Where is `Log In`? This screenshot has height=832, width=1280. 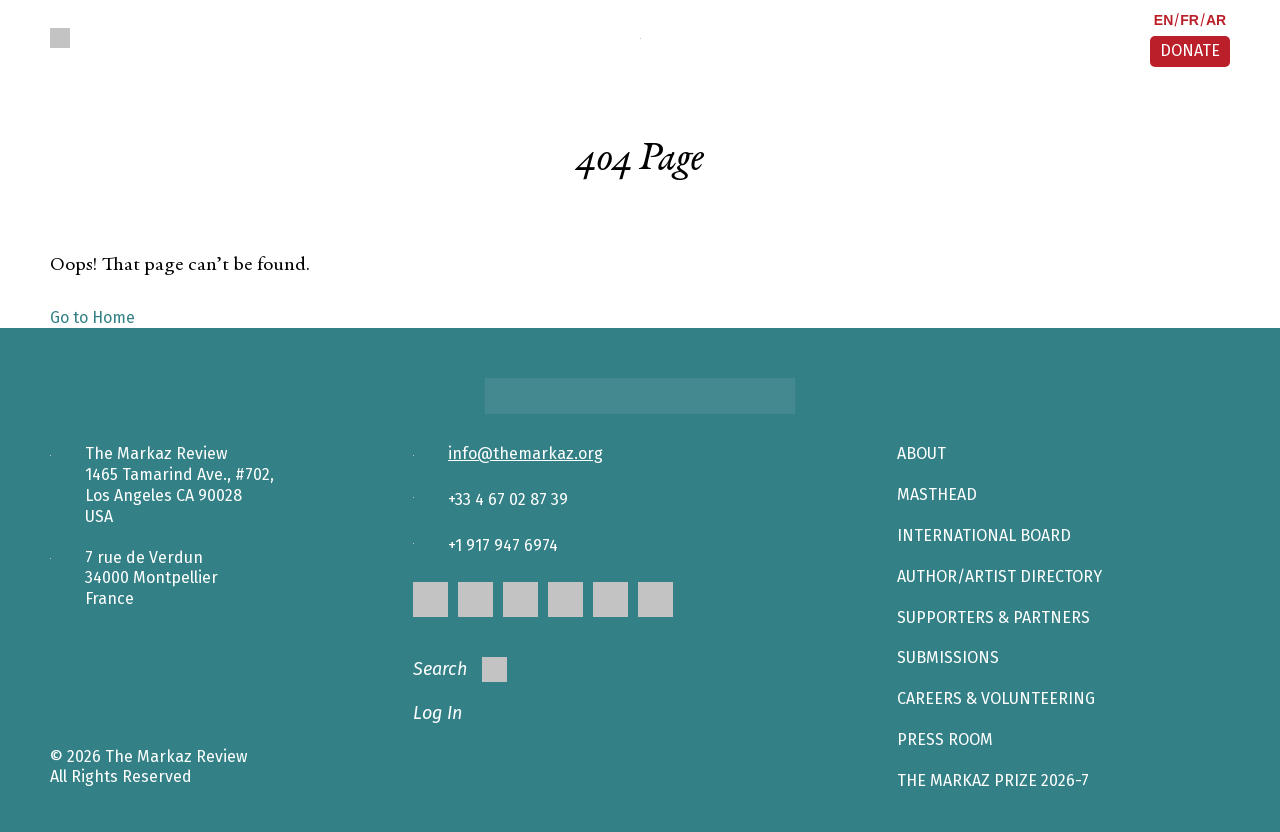 Log In is located at coordinates (437, 713).